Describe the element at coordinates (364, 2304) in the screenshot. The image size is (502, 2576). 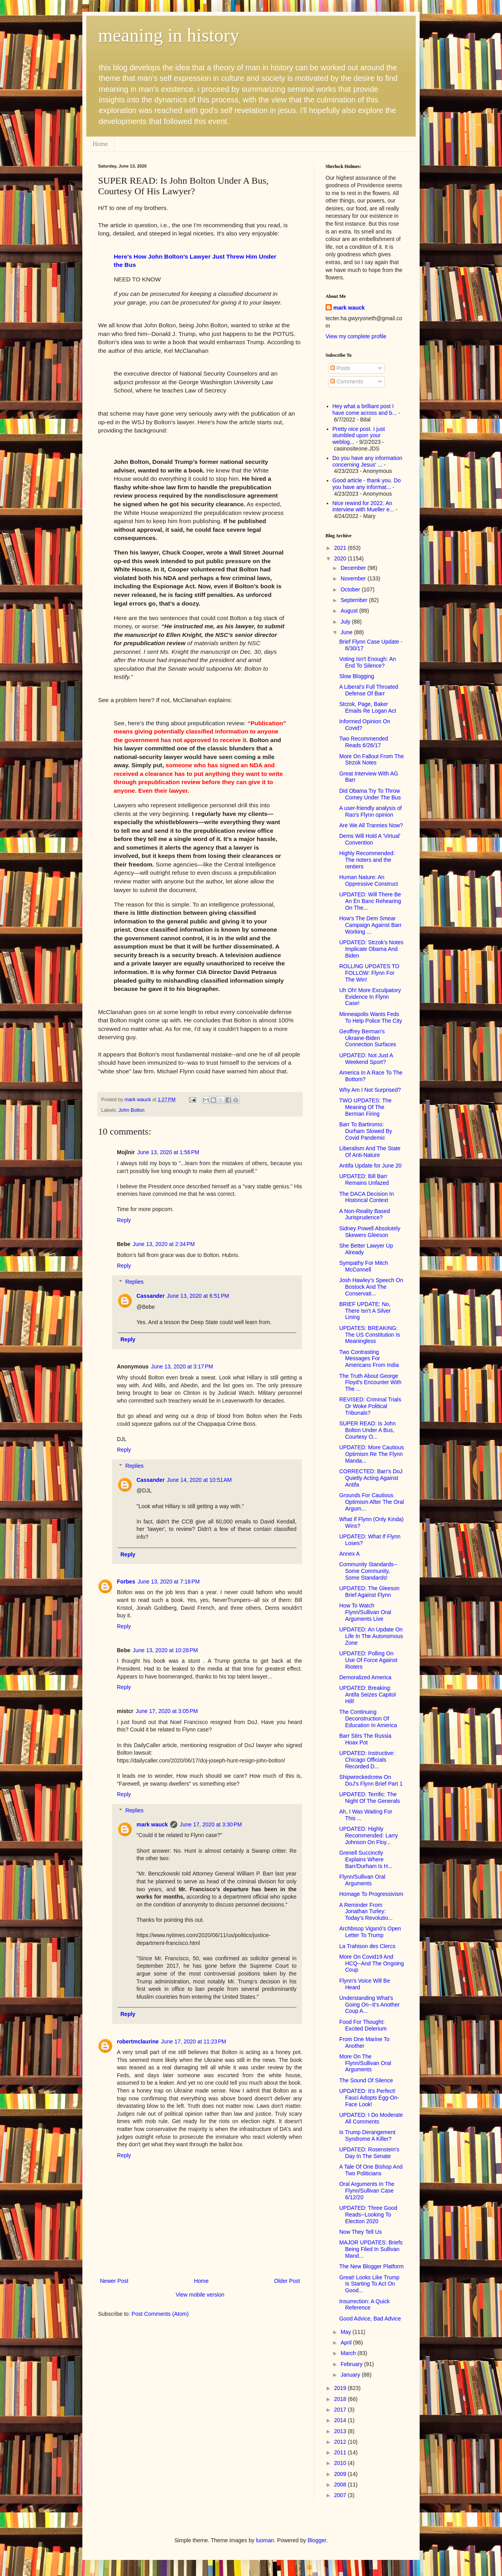
I see `Insurrection: A Quick Reference` at that location.